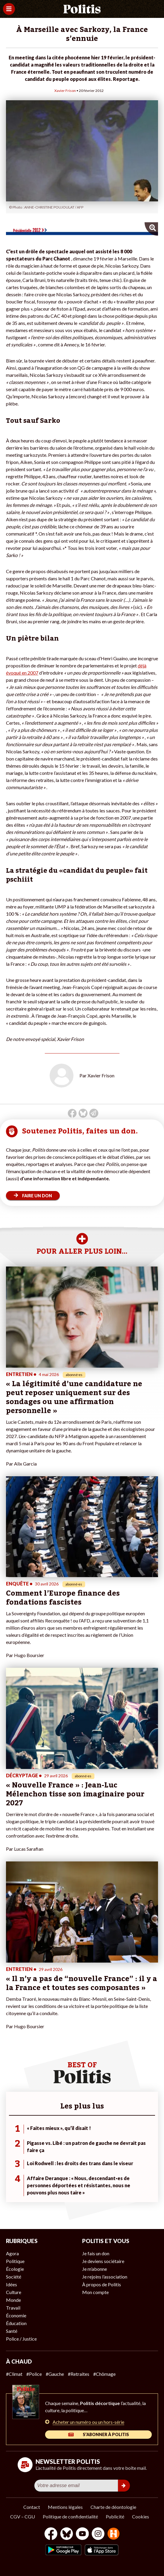 The image size is (164, 2576). I want to click on Mentions légales, so click(65, 2507).